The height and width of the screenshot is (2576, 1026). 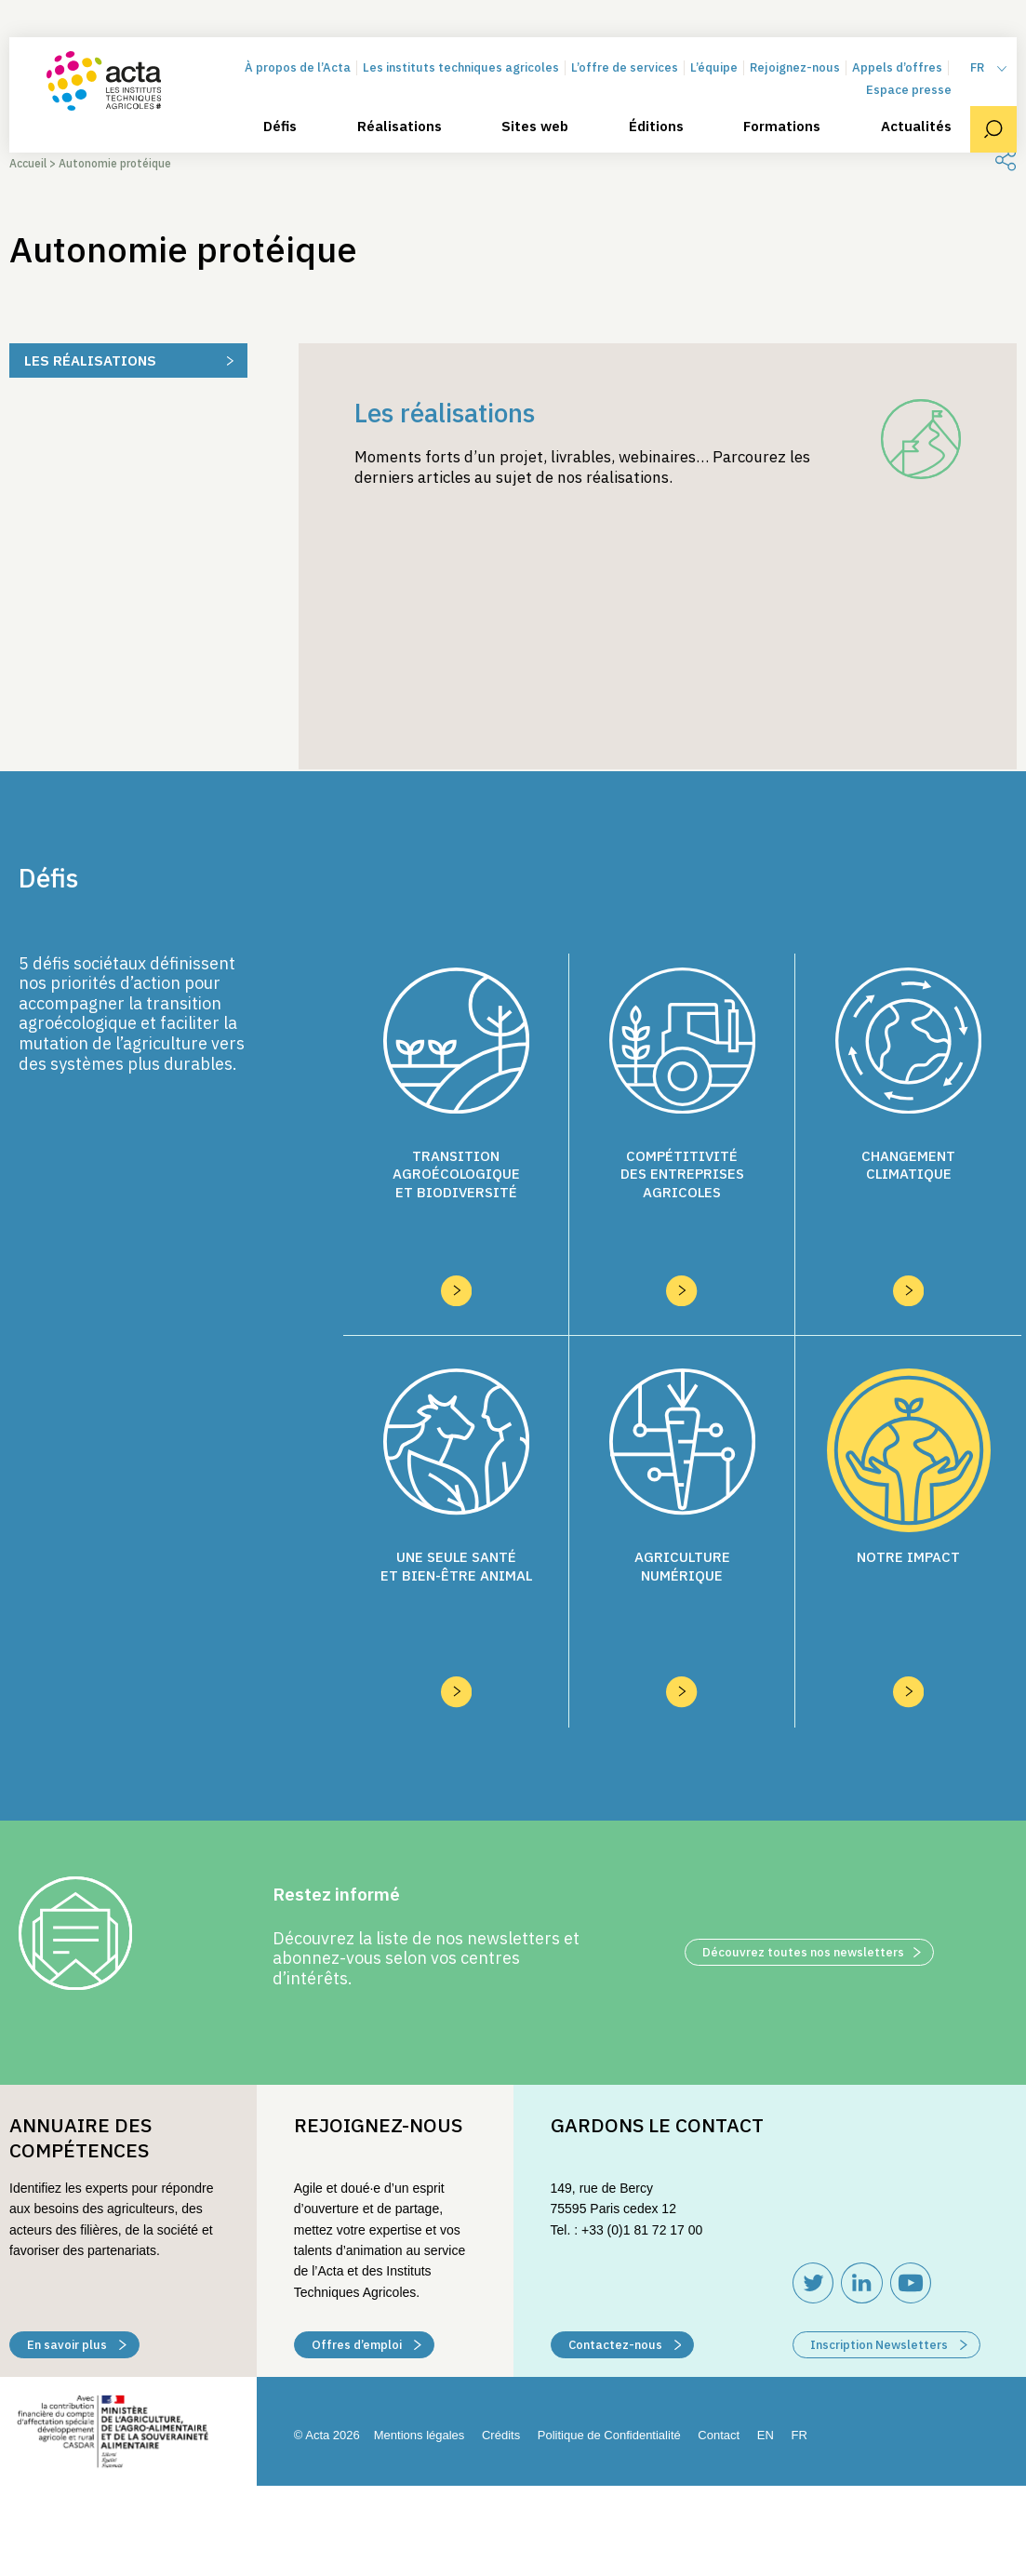 What do you see at coordinates (656, 126) in the screenshot?
I see `Éditions` at bounding box center [656, 126].